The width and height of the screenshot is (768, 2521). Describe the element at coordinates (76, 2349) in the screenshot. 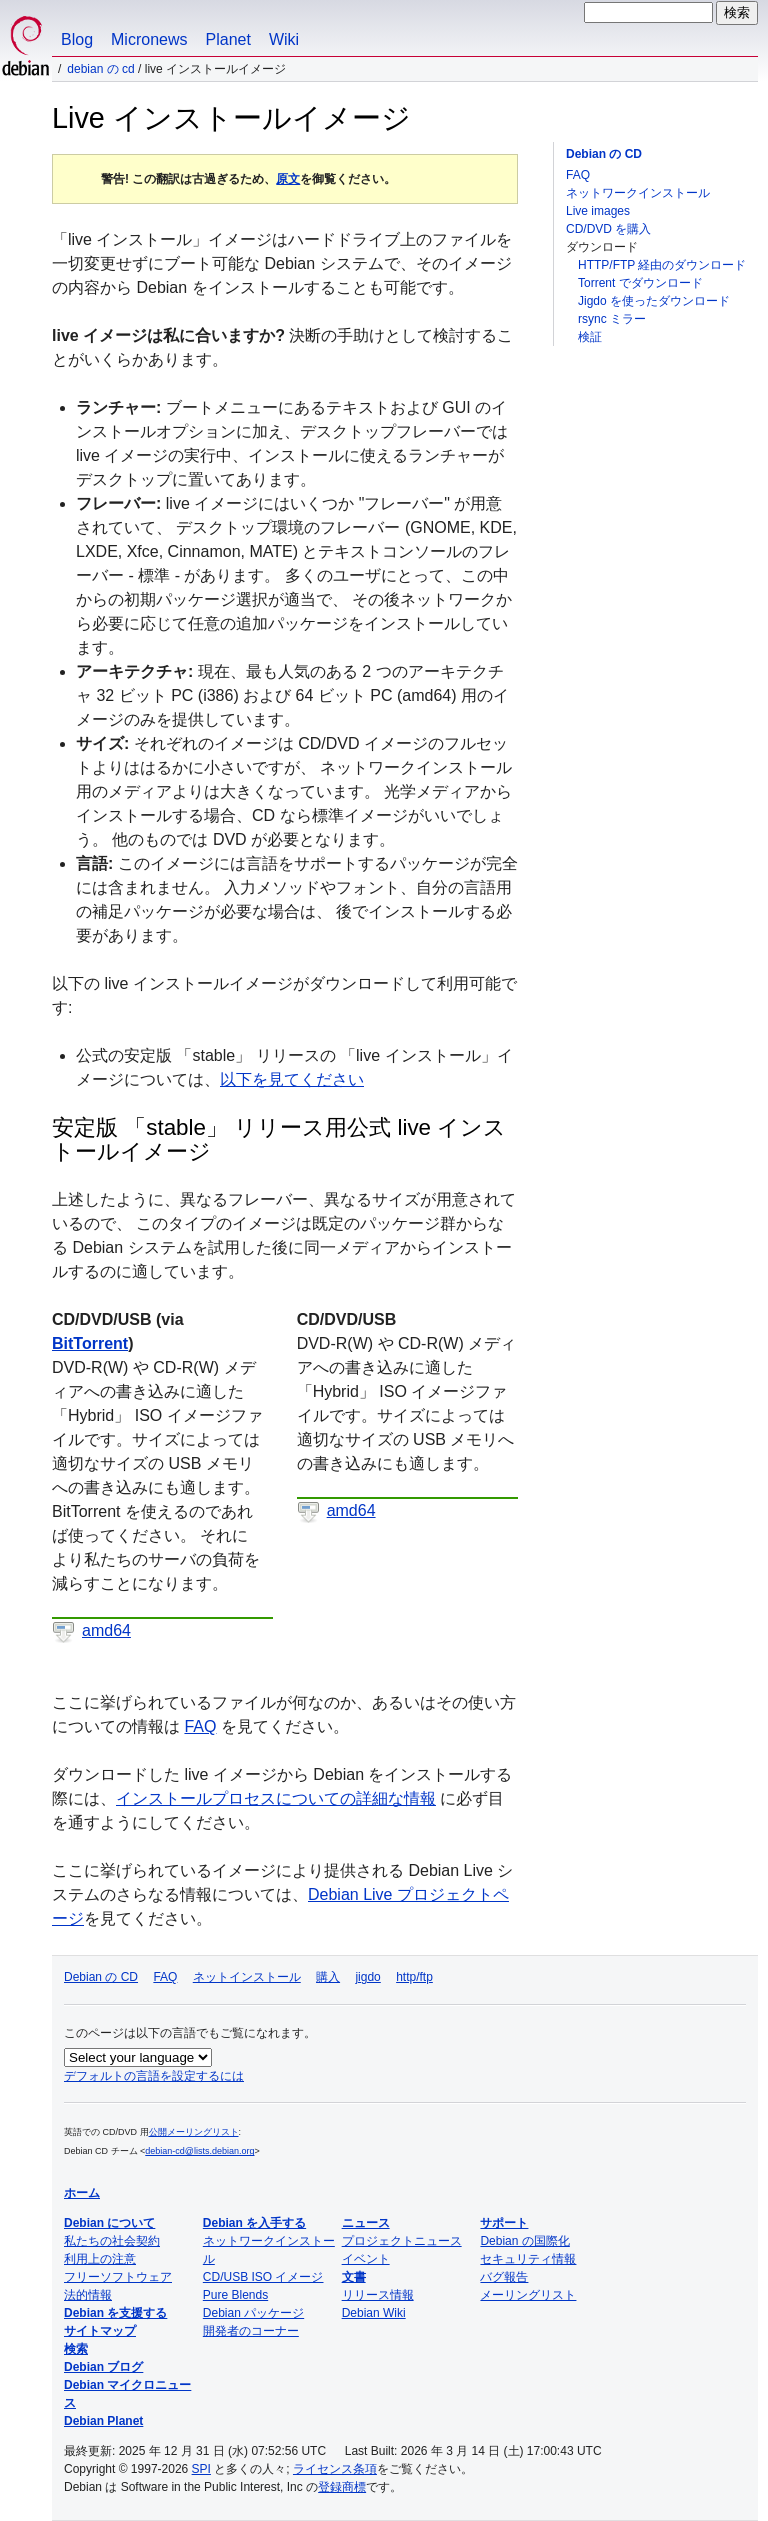

I see `検索` at that location.